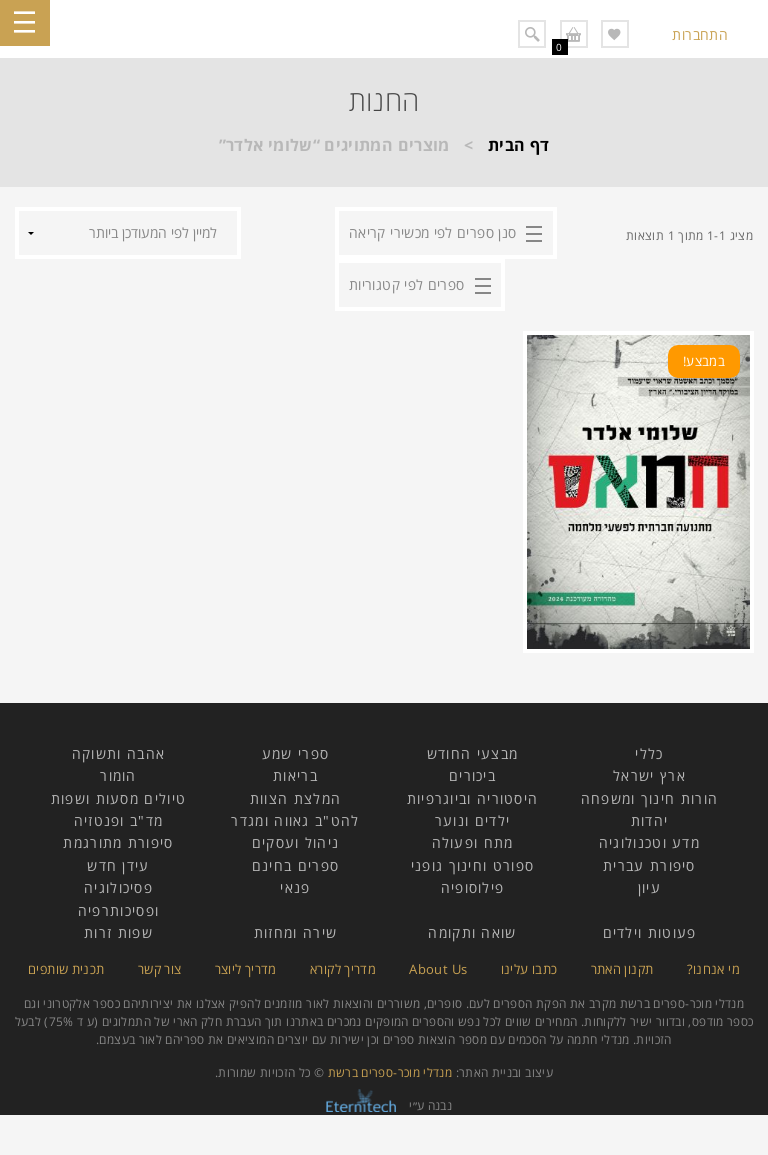  I want to click on היסטוריה וביוגרפיות, so click(473, 798).